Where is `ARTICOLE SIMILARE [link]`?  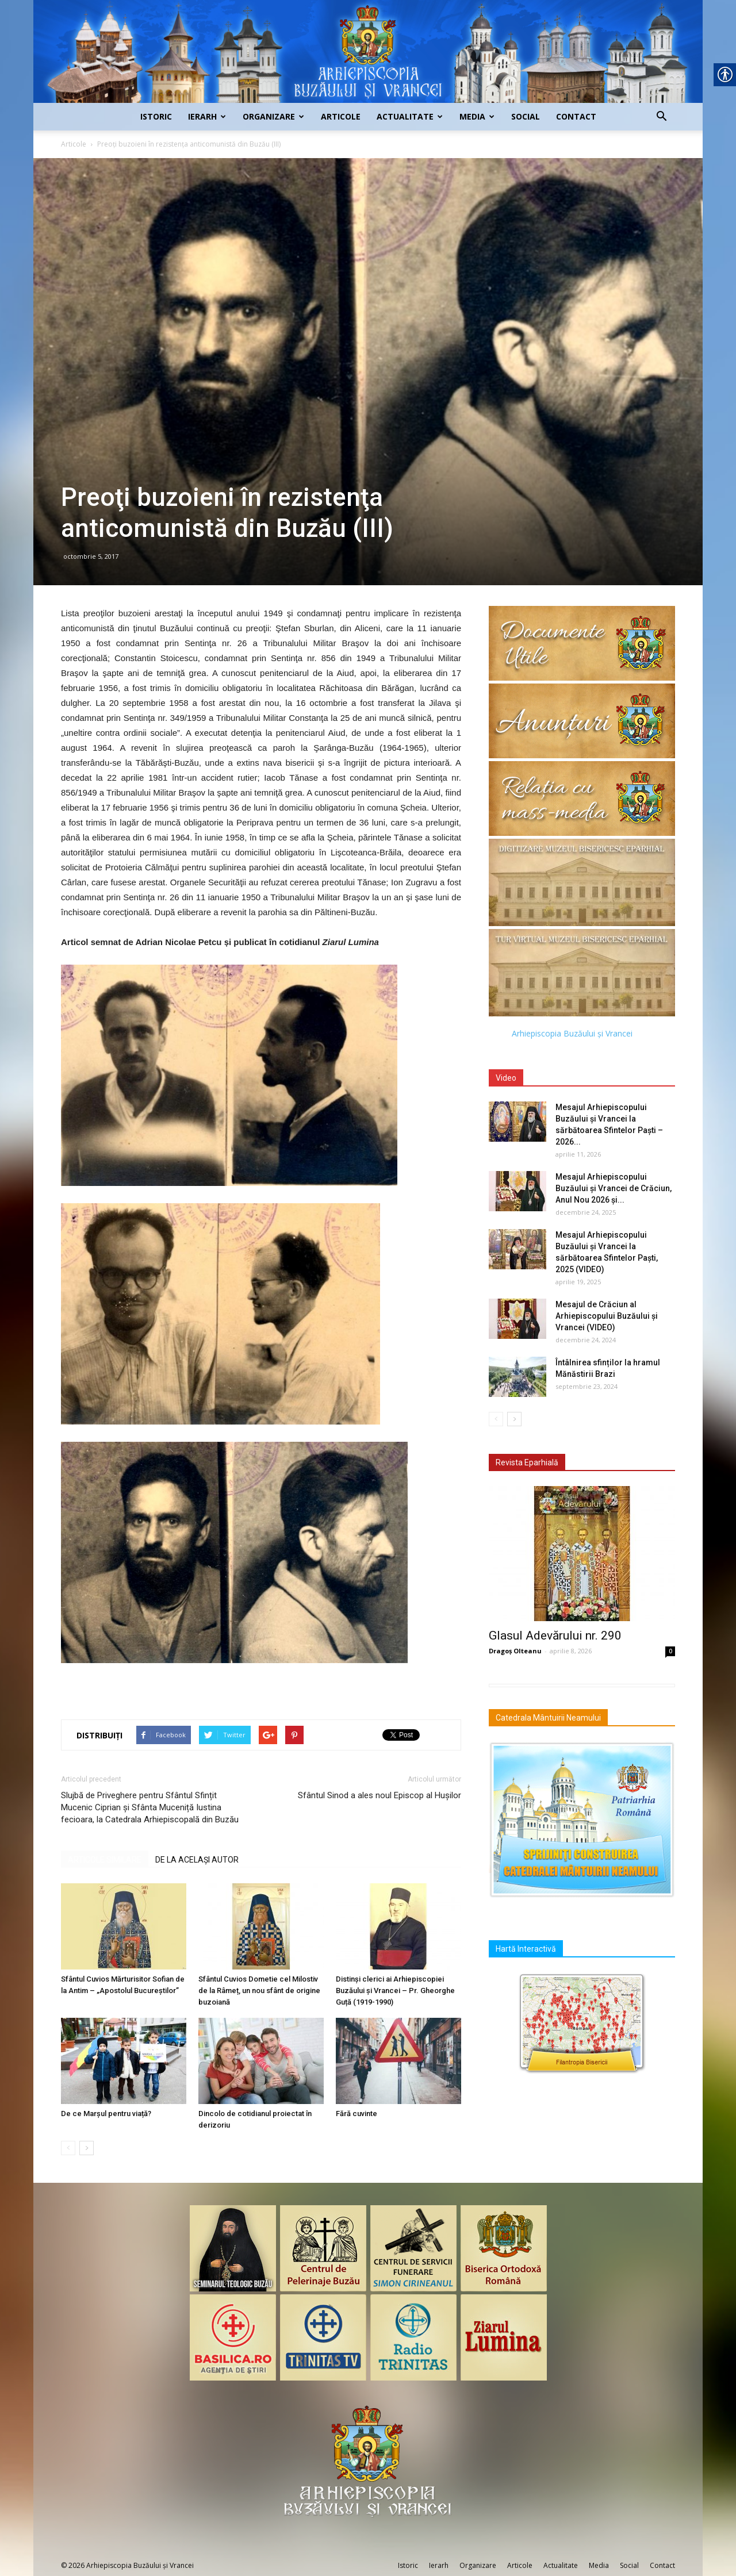 ARTICOLE SIMILARE [link] is located at coordinates (104, 1859).